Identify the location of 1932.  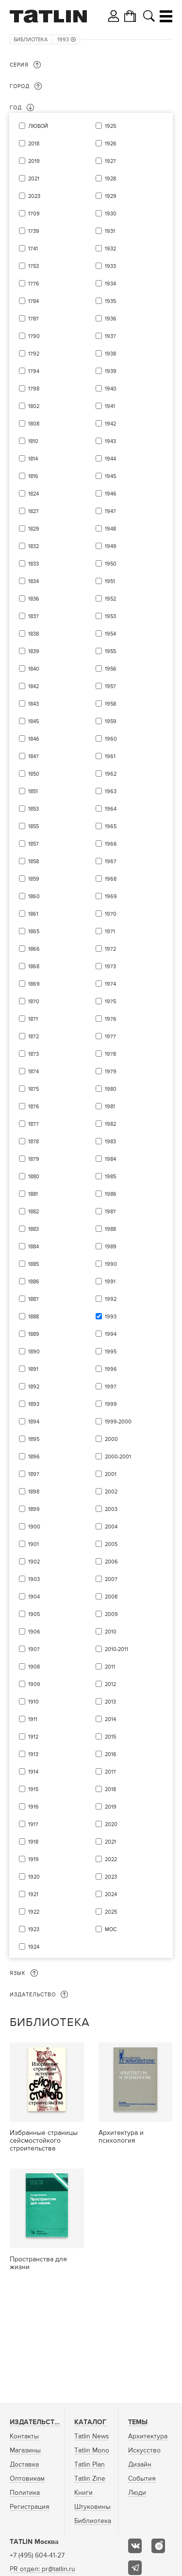
(110, 248).